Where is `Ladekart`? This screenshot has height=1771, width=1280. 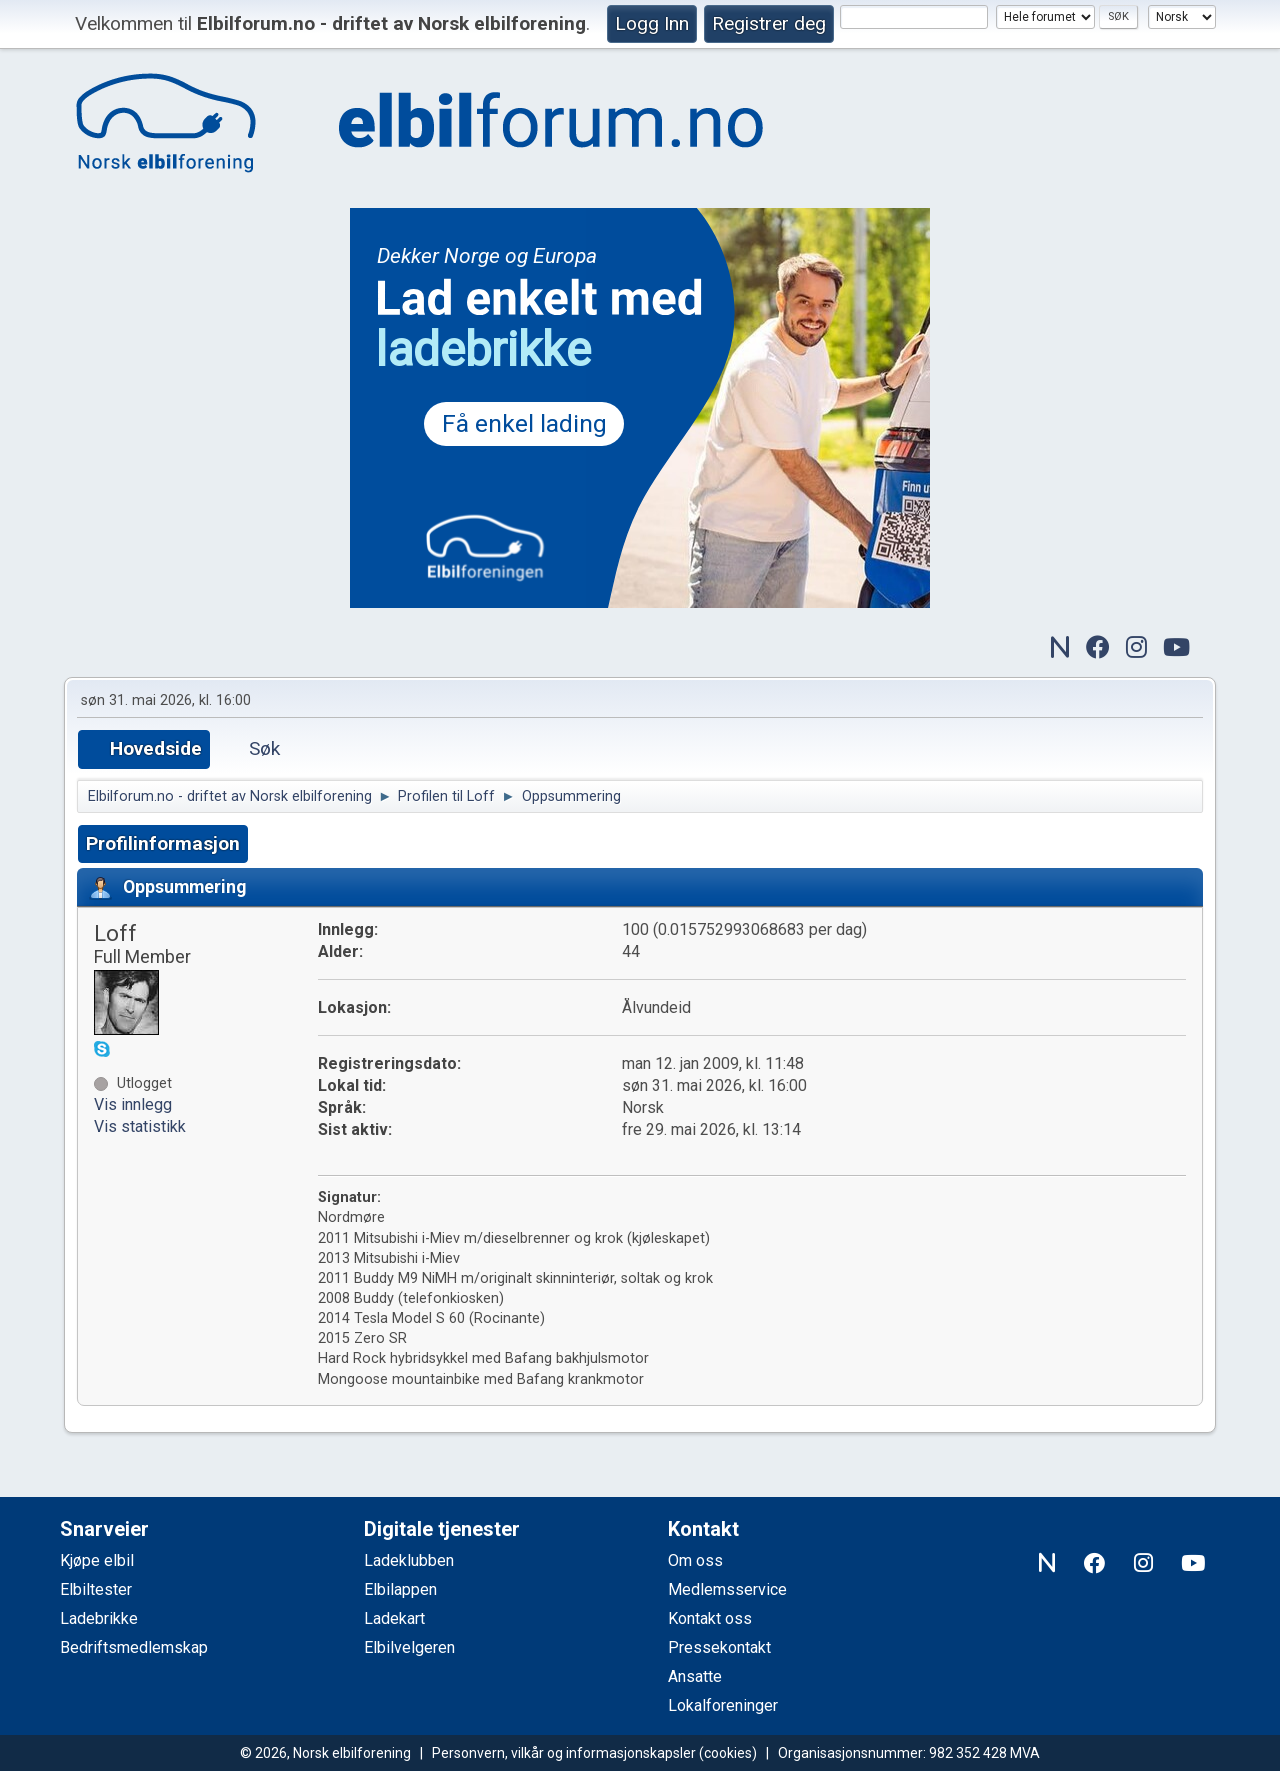
Ladekart is located at coordinates (394, 1618).